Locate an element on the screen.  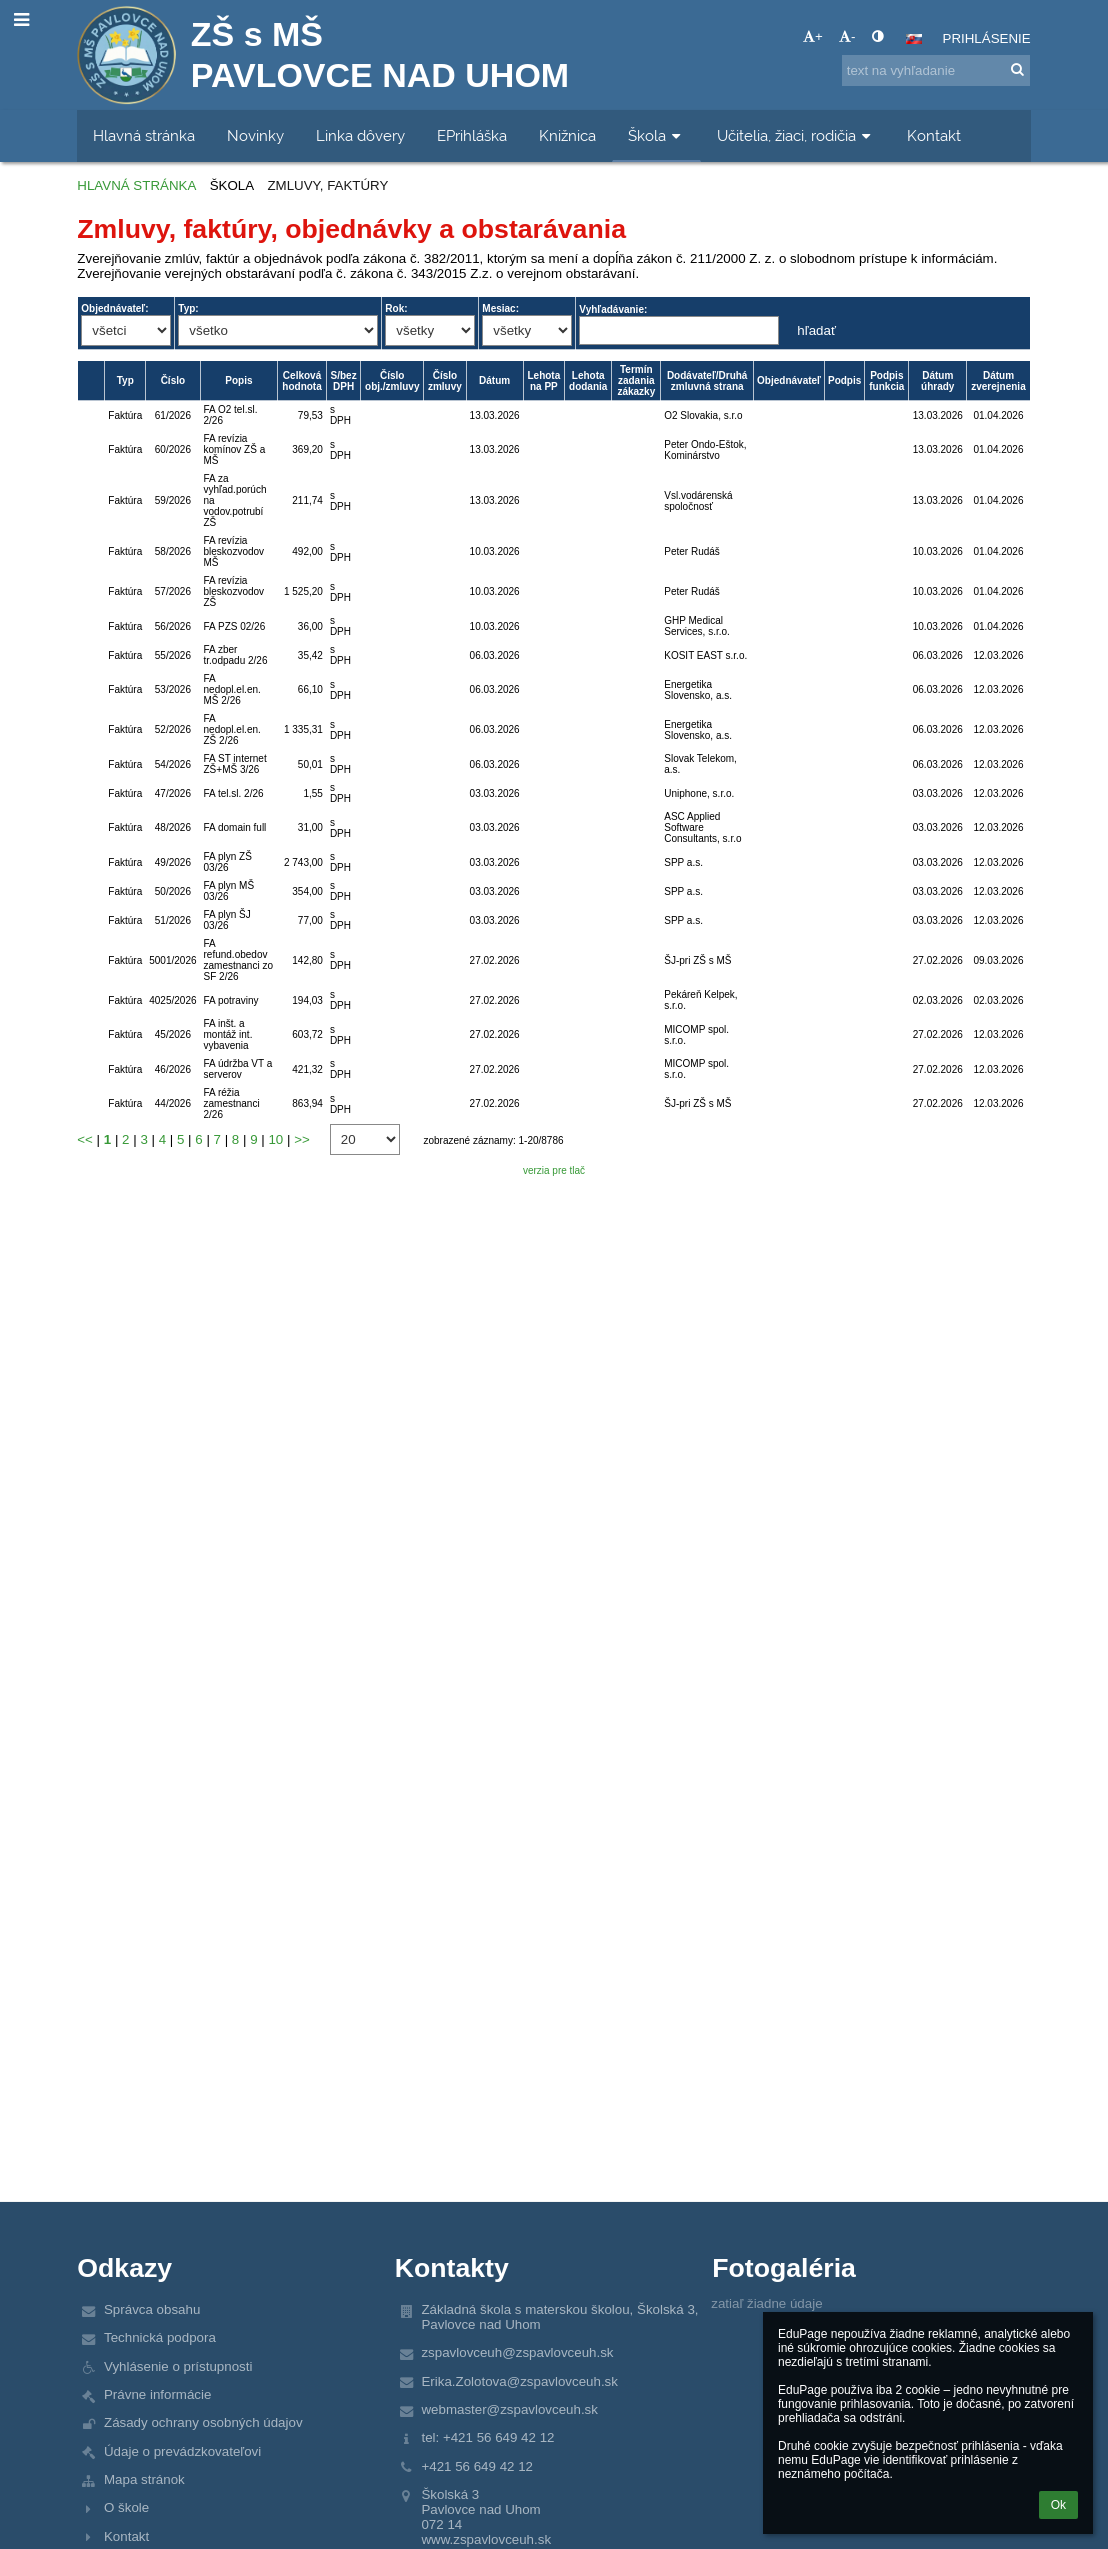
Dodávateľ/Druhá zmluvná strana is located at coordinates (707, 381).